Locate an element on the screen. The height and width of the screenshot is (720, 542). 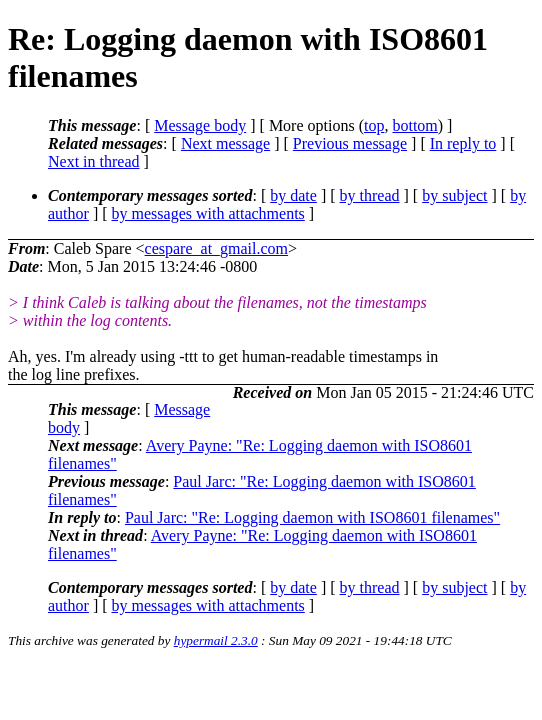
Message body is located at coordinates (200, 125).